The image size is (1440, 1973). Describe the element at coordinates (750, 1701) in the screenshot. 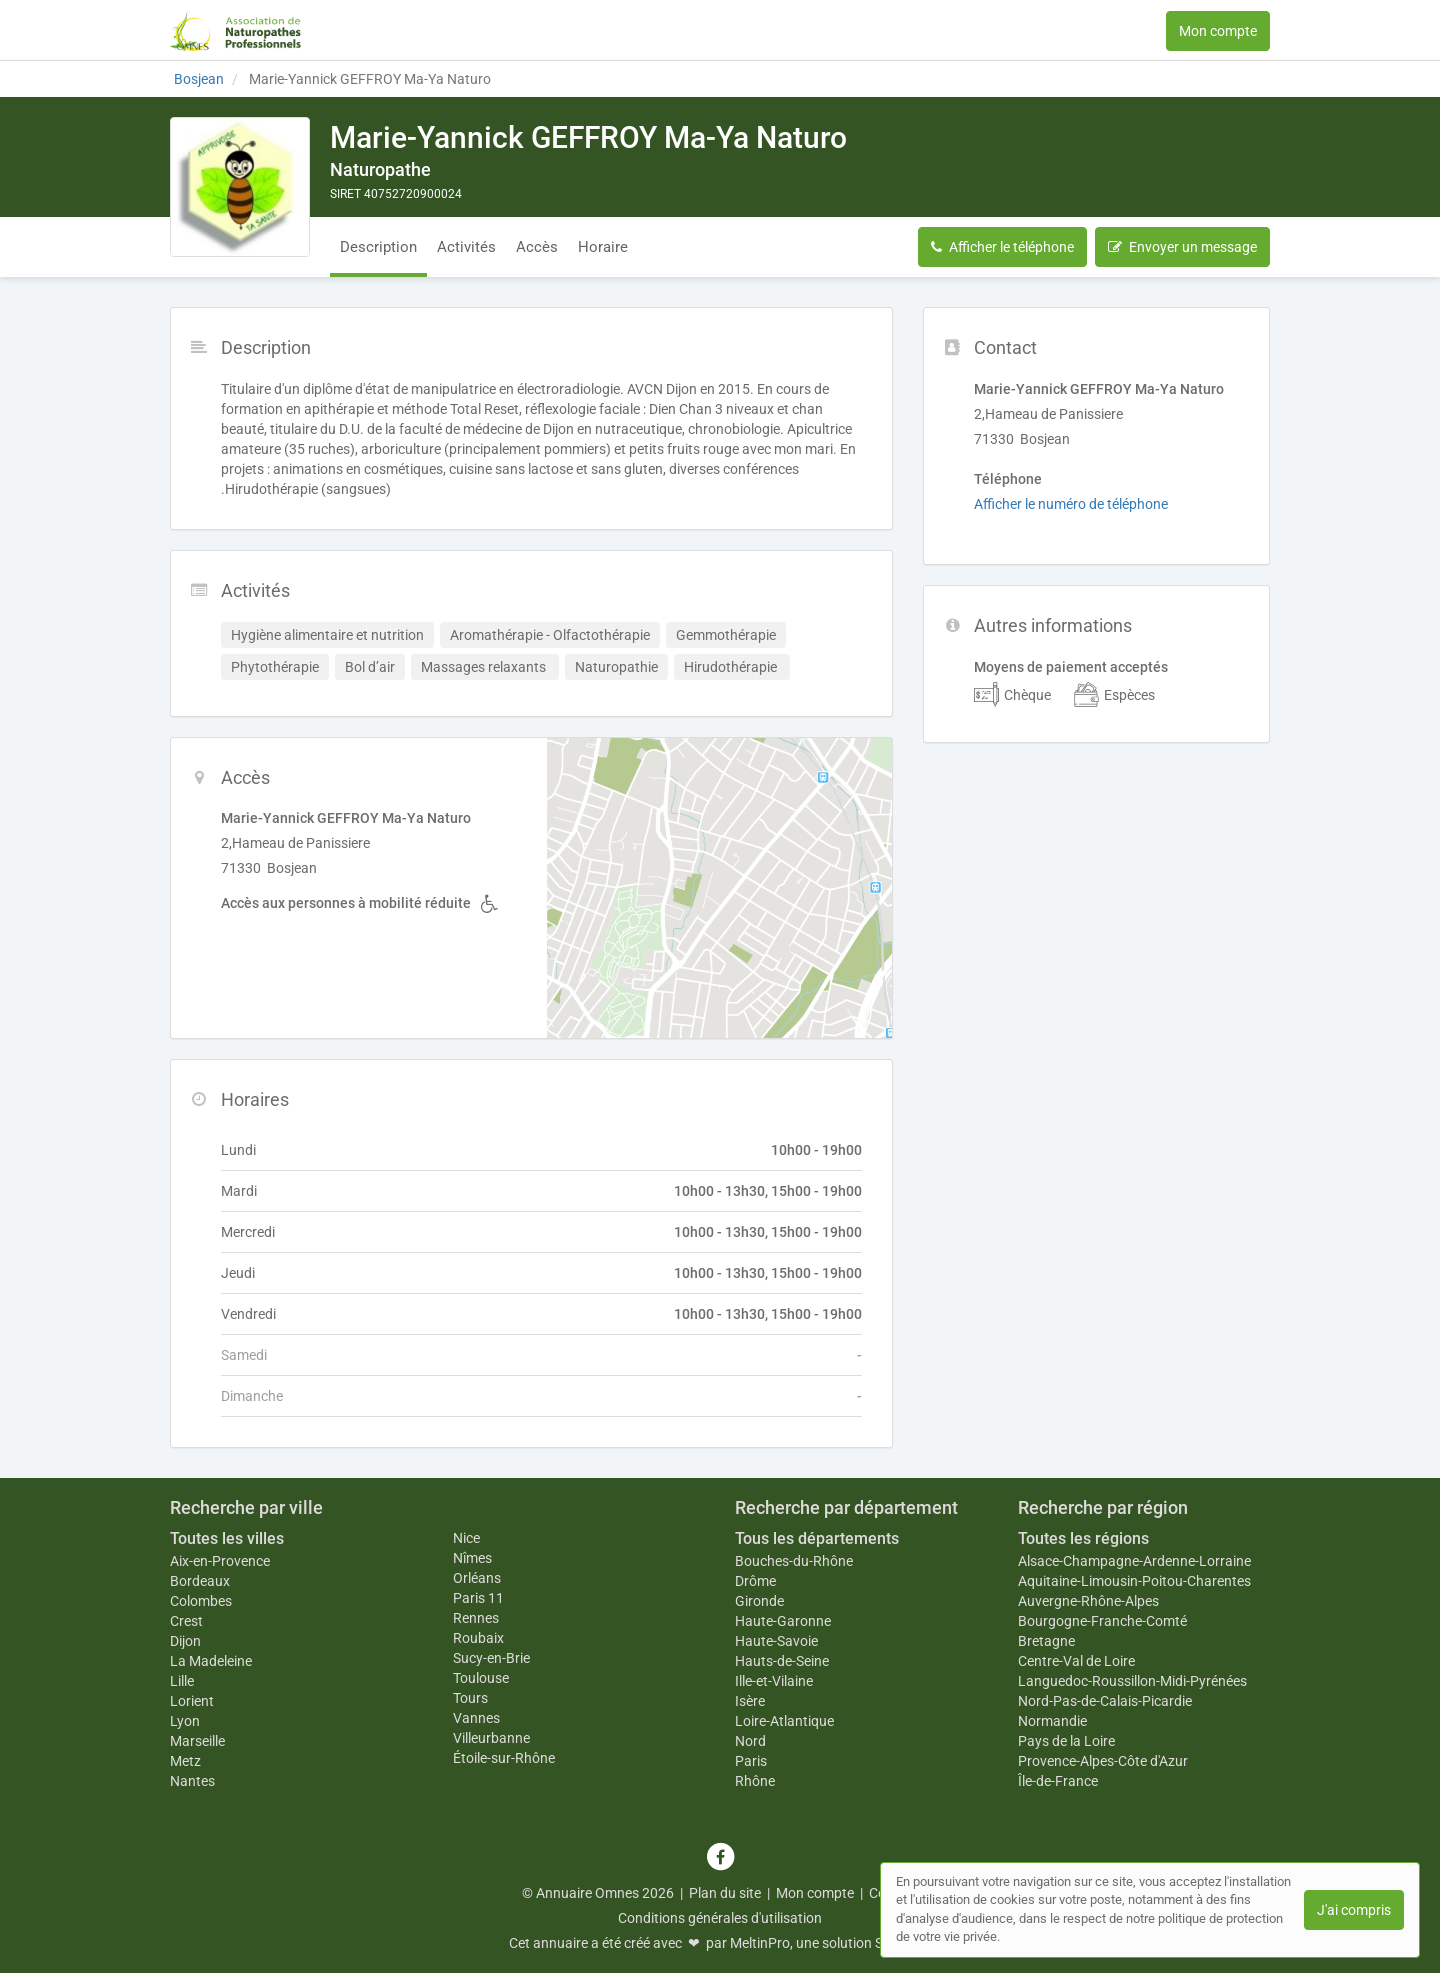

I see `Isère` at that location.